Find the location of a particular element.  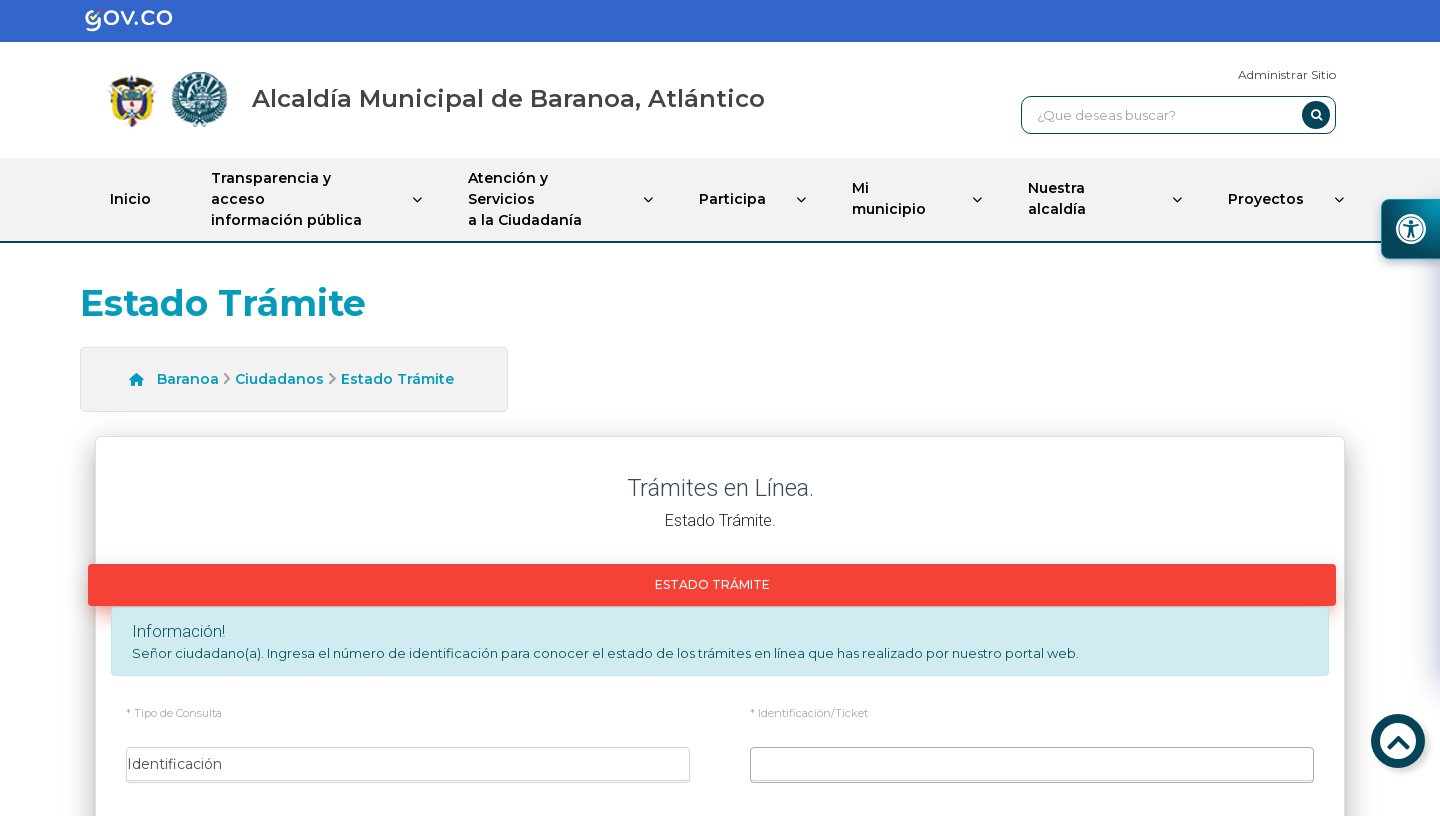

Transparencia y acceso información pública [enlace] is located at coordinates (286, 199).